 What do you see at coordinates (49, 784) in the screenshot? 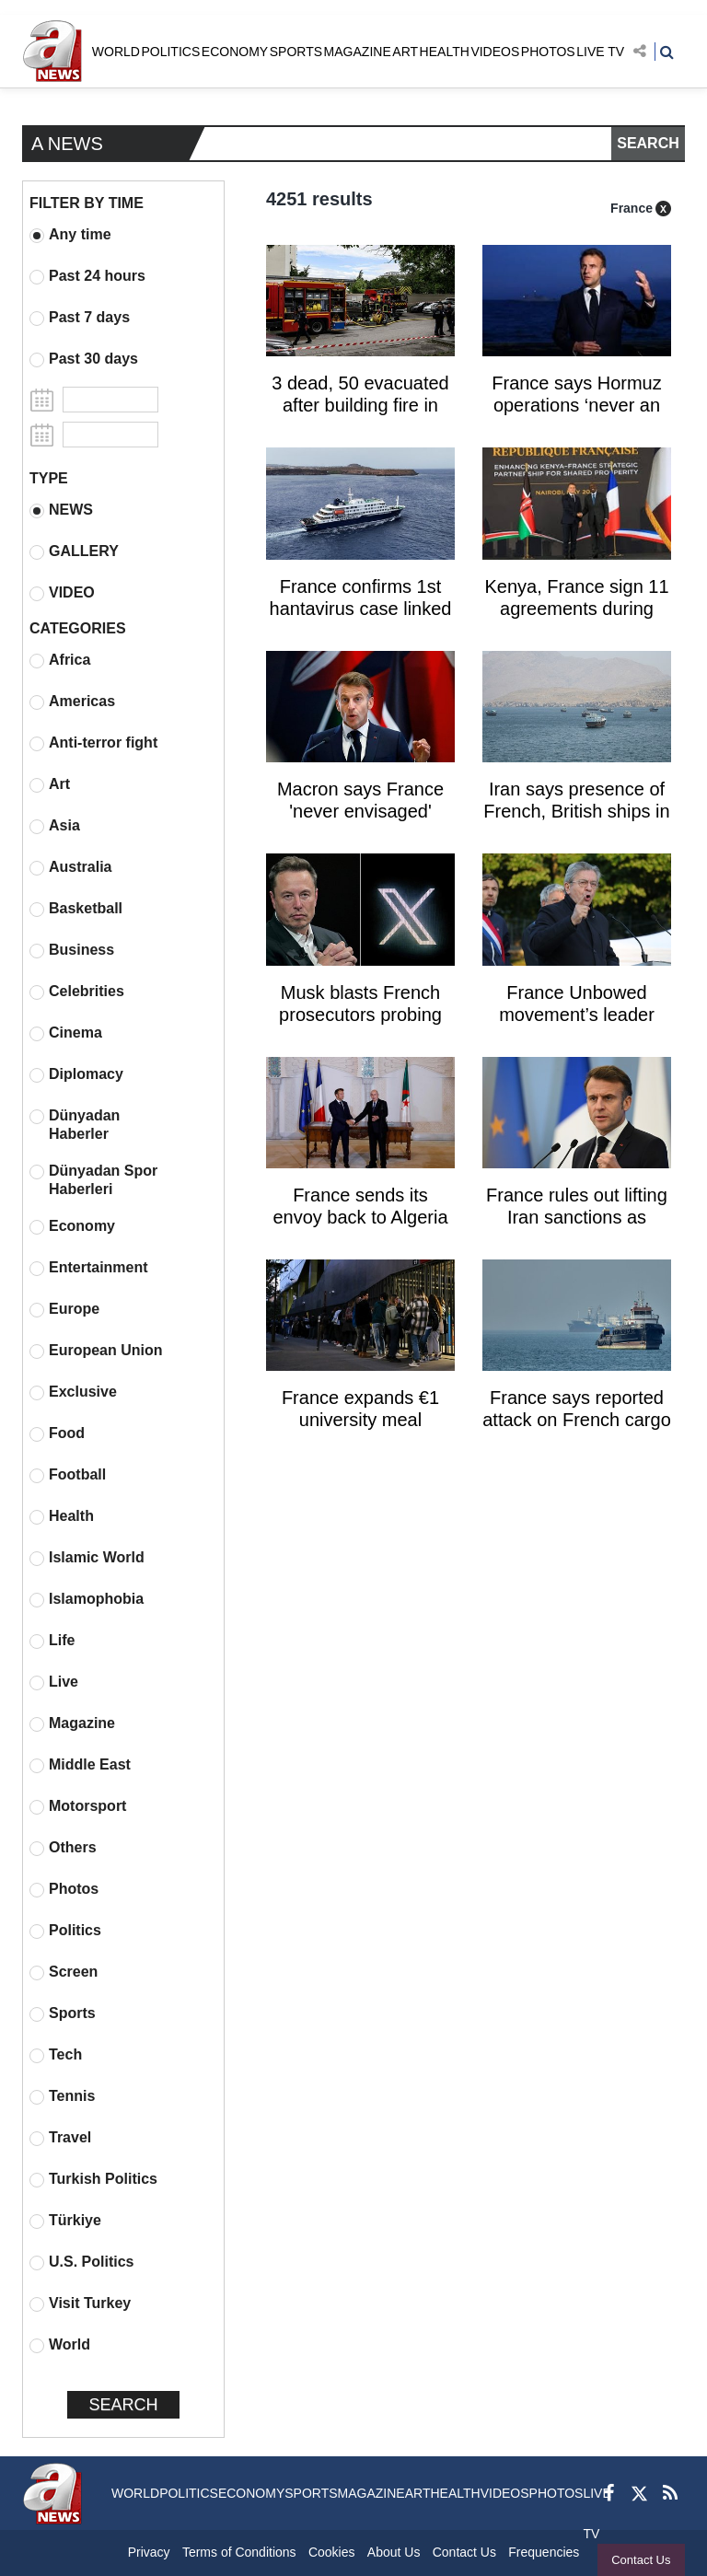
I see `Art` at bounding box center [49, 784].